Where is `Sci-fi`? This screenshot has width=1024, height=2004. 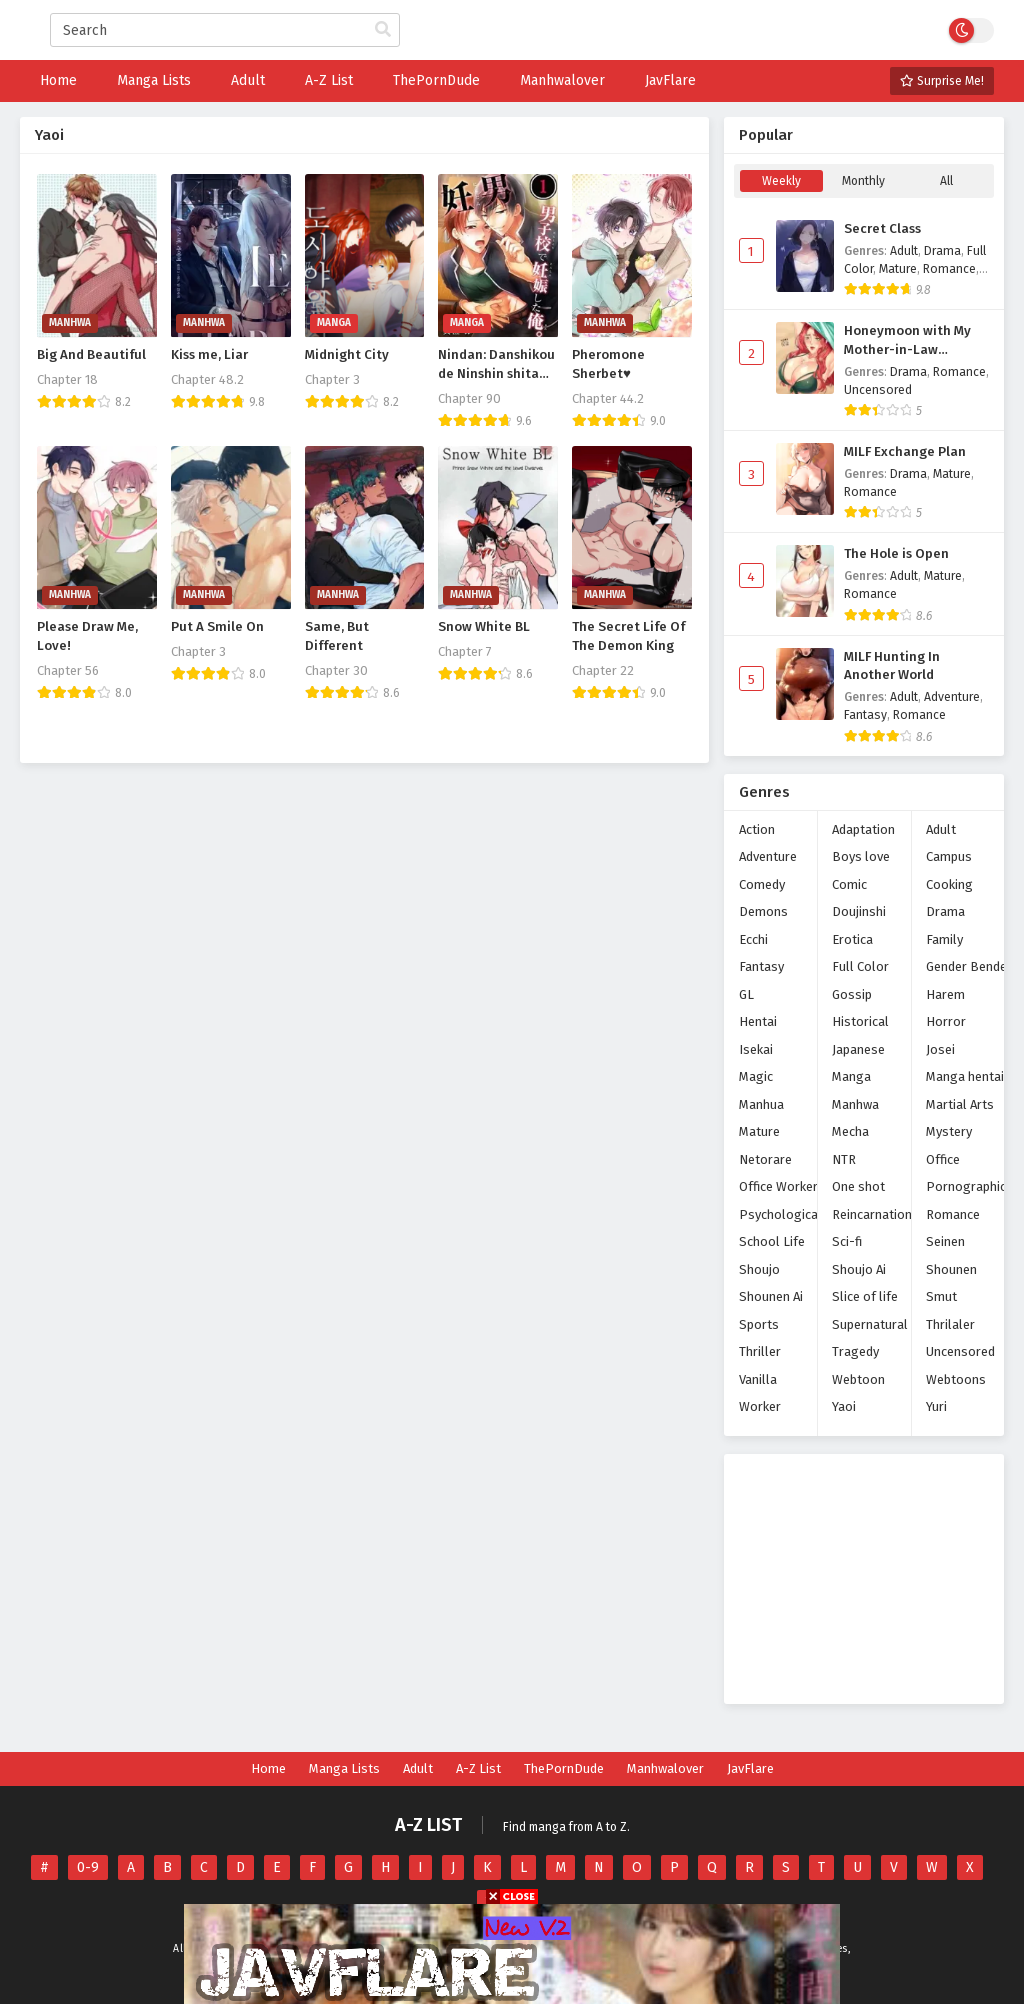 Sci-fi is located at coordinates (847, 1241).